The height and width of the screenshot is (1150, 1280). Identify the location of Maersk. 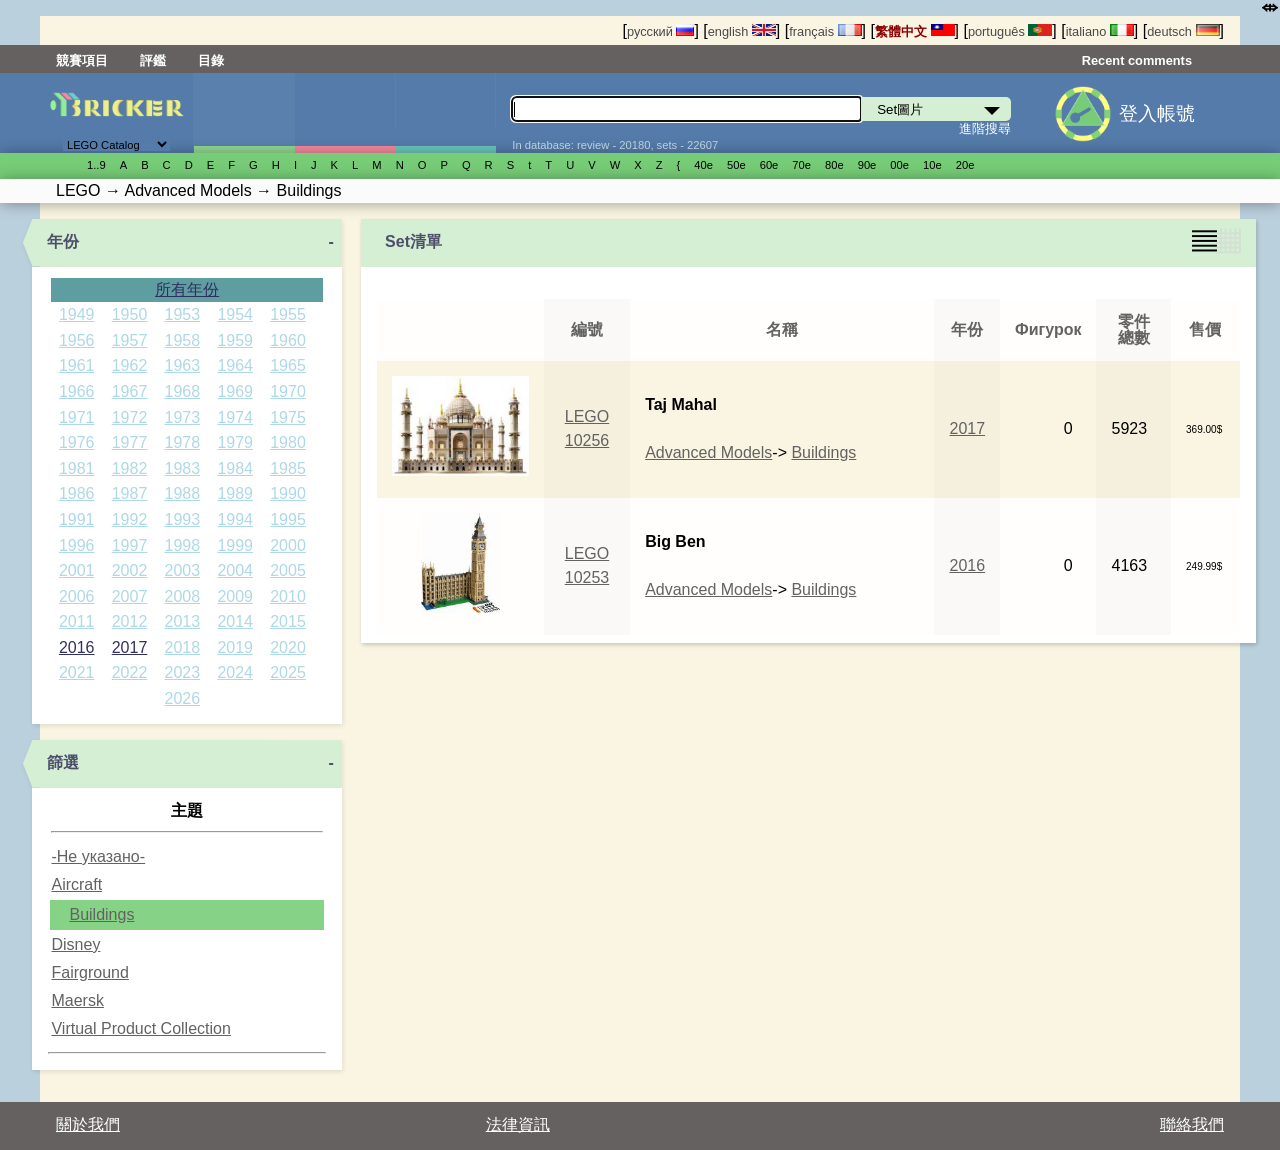
(77, 1000).